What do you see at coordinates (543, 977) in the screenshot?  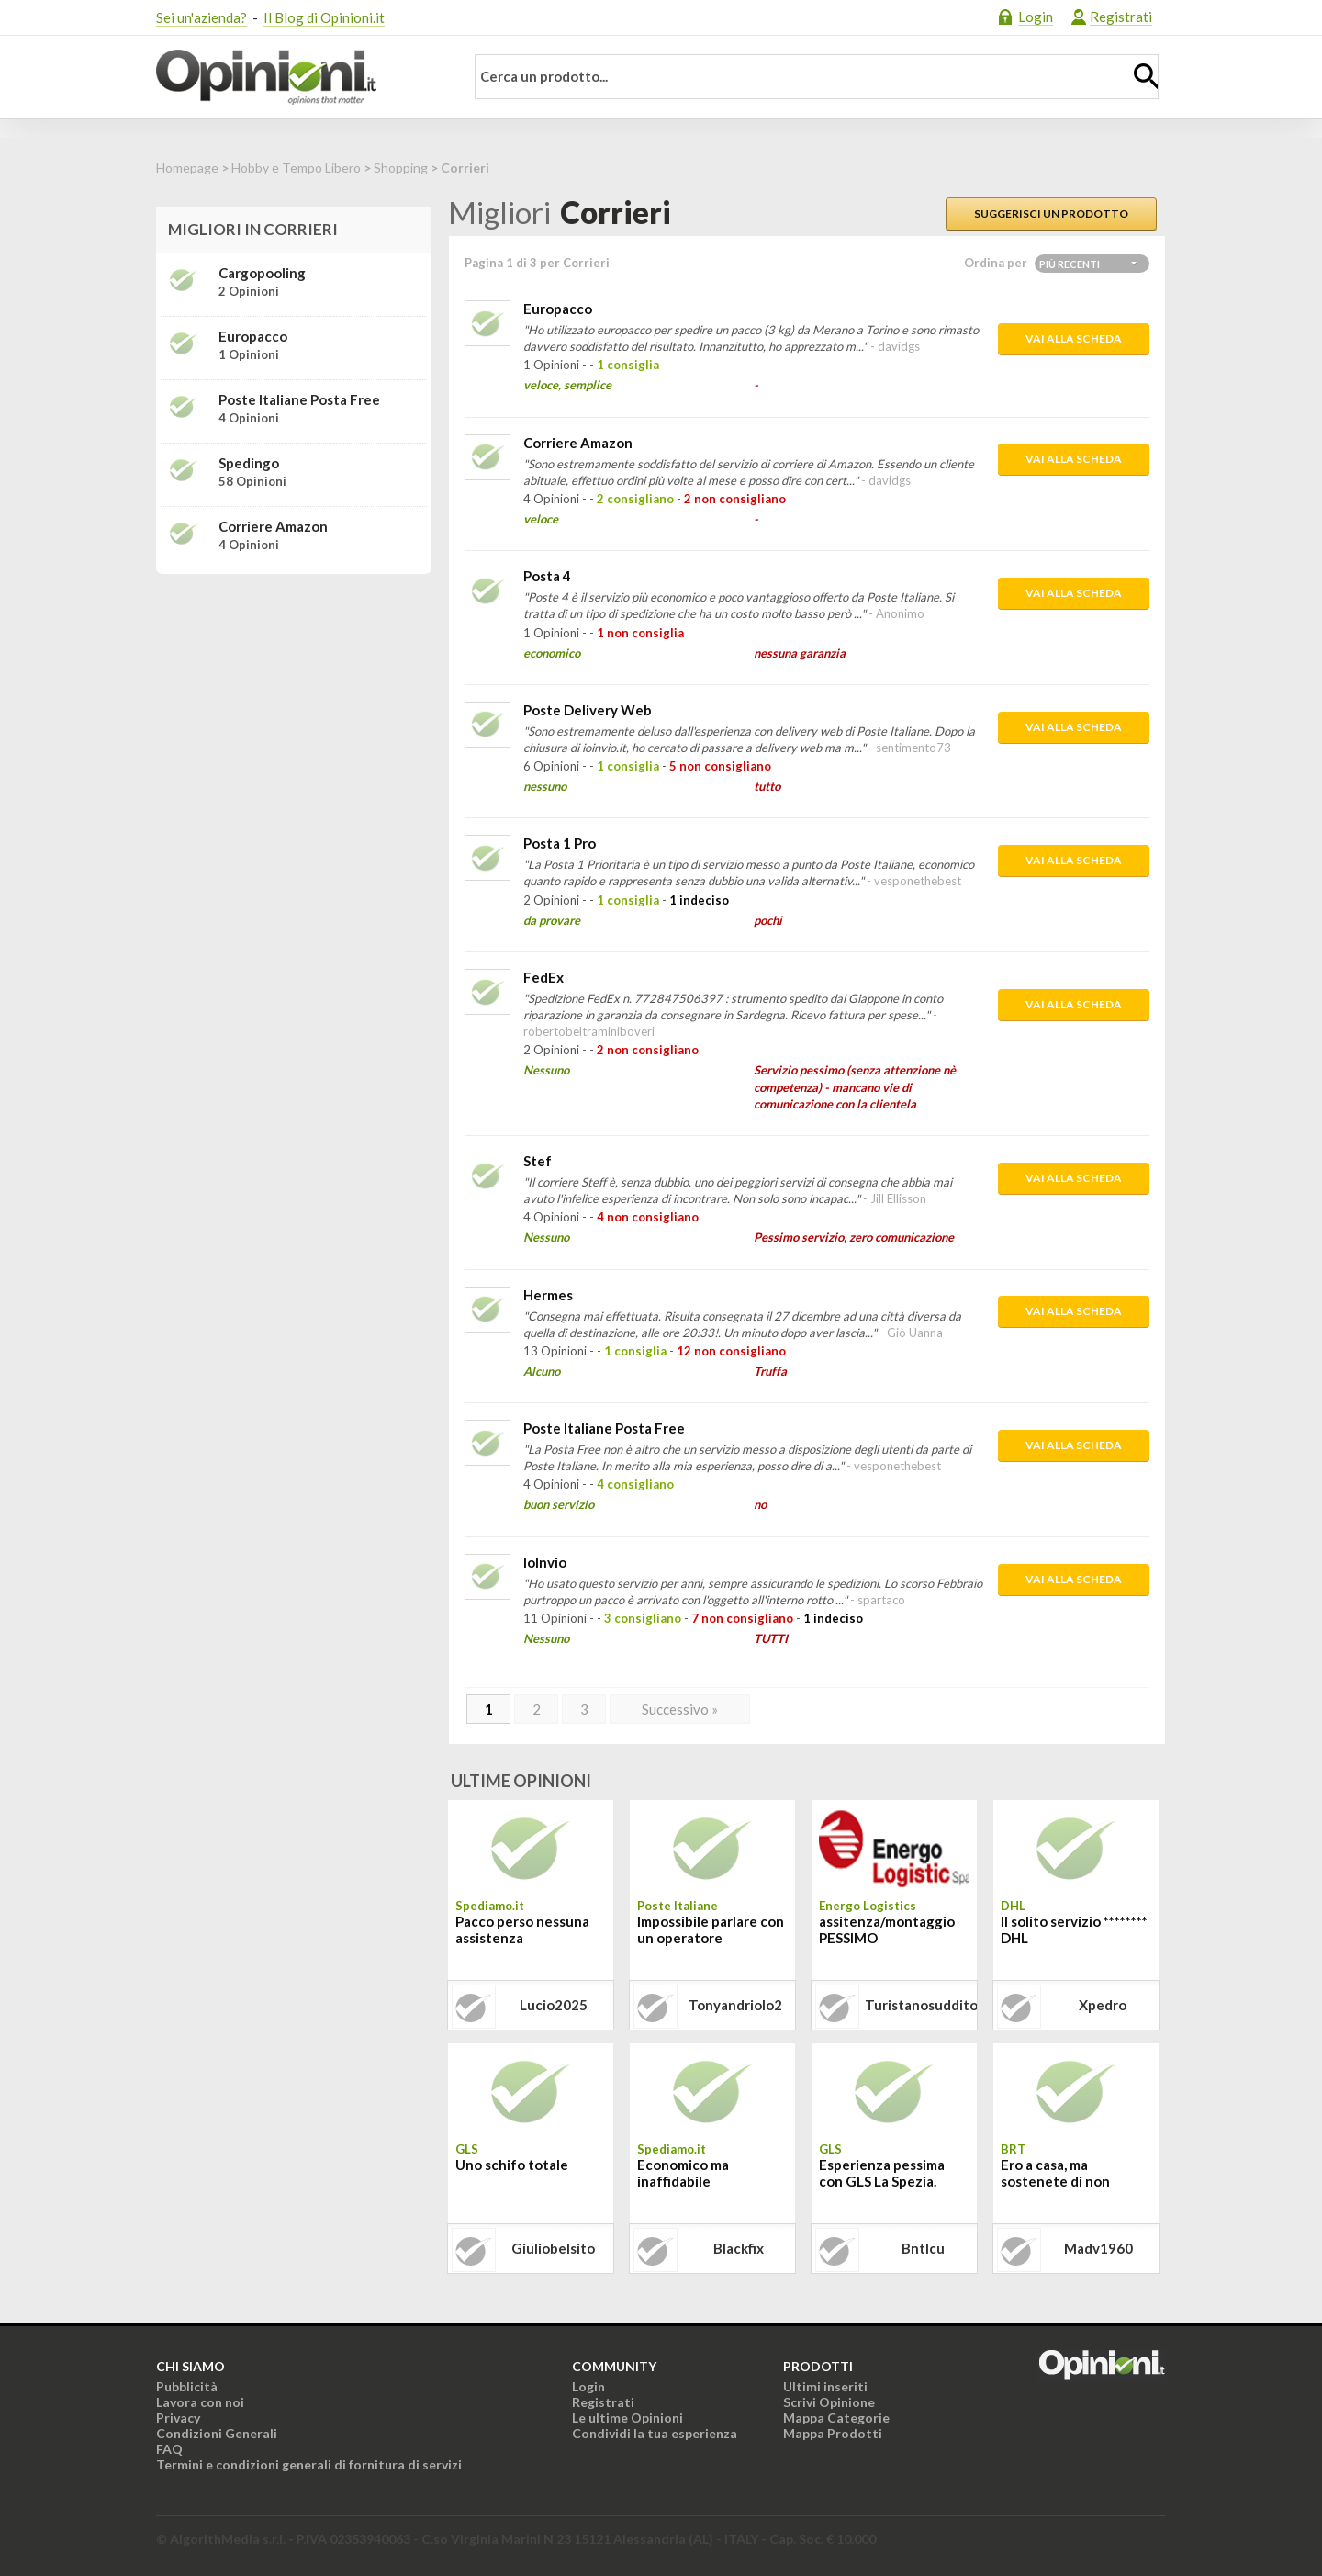 I see `FedEx` at bounding box center [543, 977].